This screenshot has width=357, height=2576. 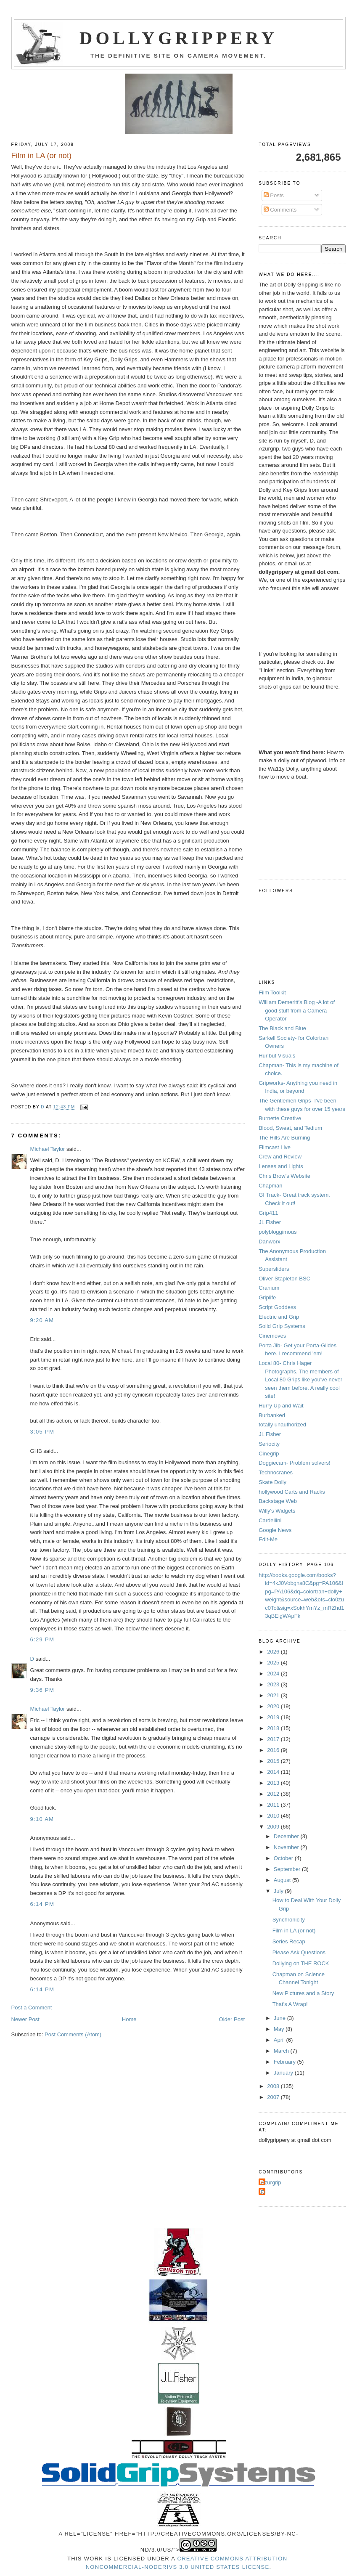 What do you see at coordinates (269, 1453) in the screenshot?
I see `Cinegrip` at bounding box center [269, 1453].